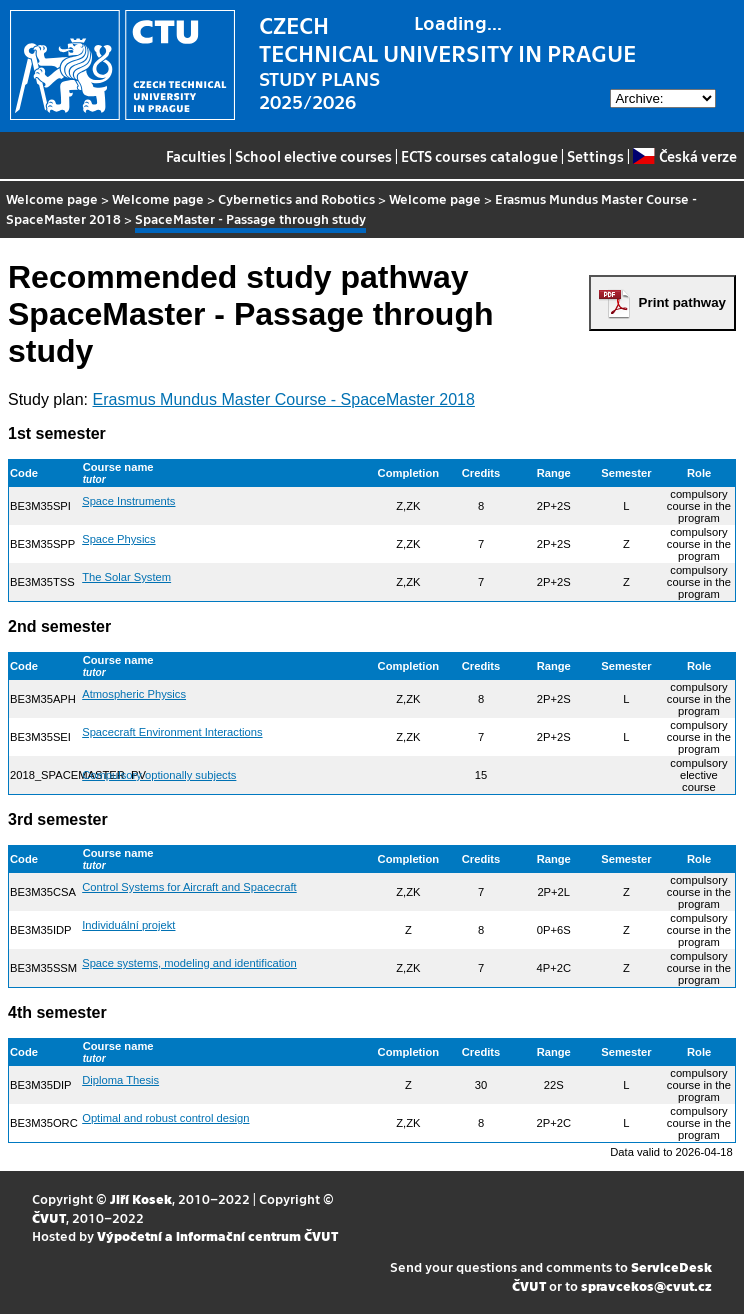 This screenshot has width=744, height=1314. Describe the element at coordinates (120, 1080) in the screenshot. I see `Diploma Thesis` at that location.